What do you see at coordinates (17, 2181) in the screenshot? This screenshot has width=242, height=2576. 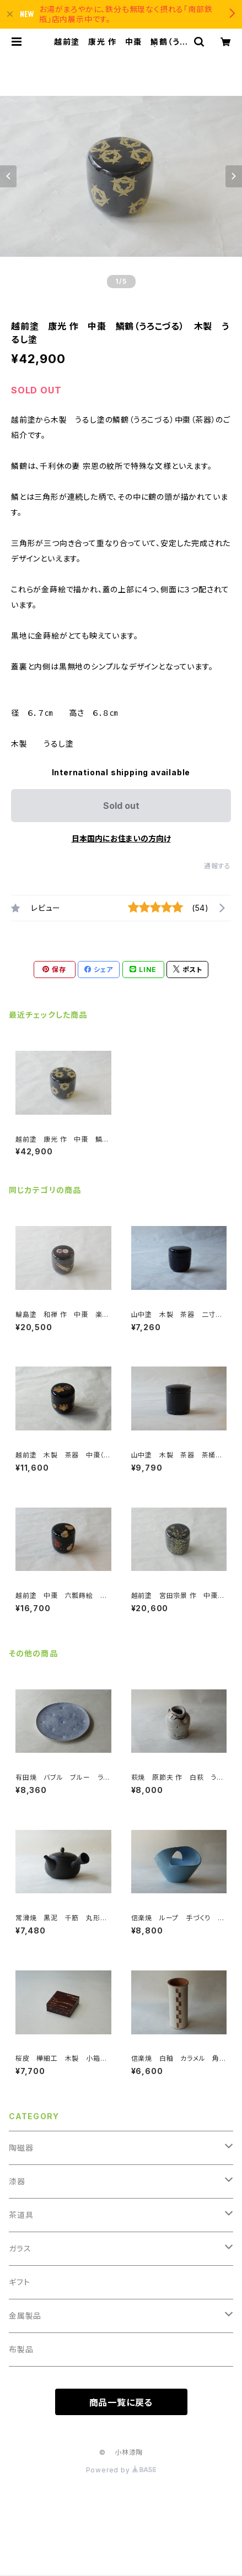 I see `漆器` at bounding box center [17, 2181].